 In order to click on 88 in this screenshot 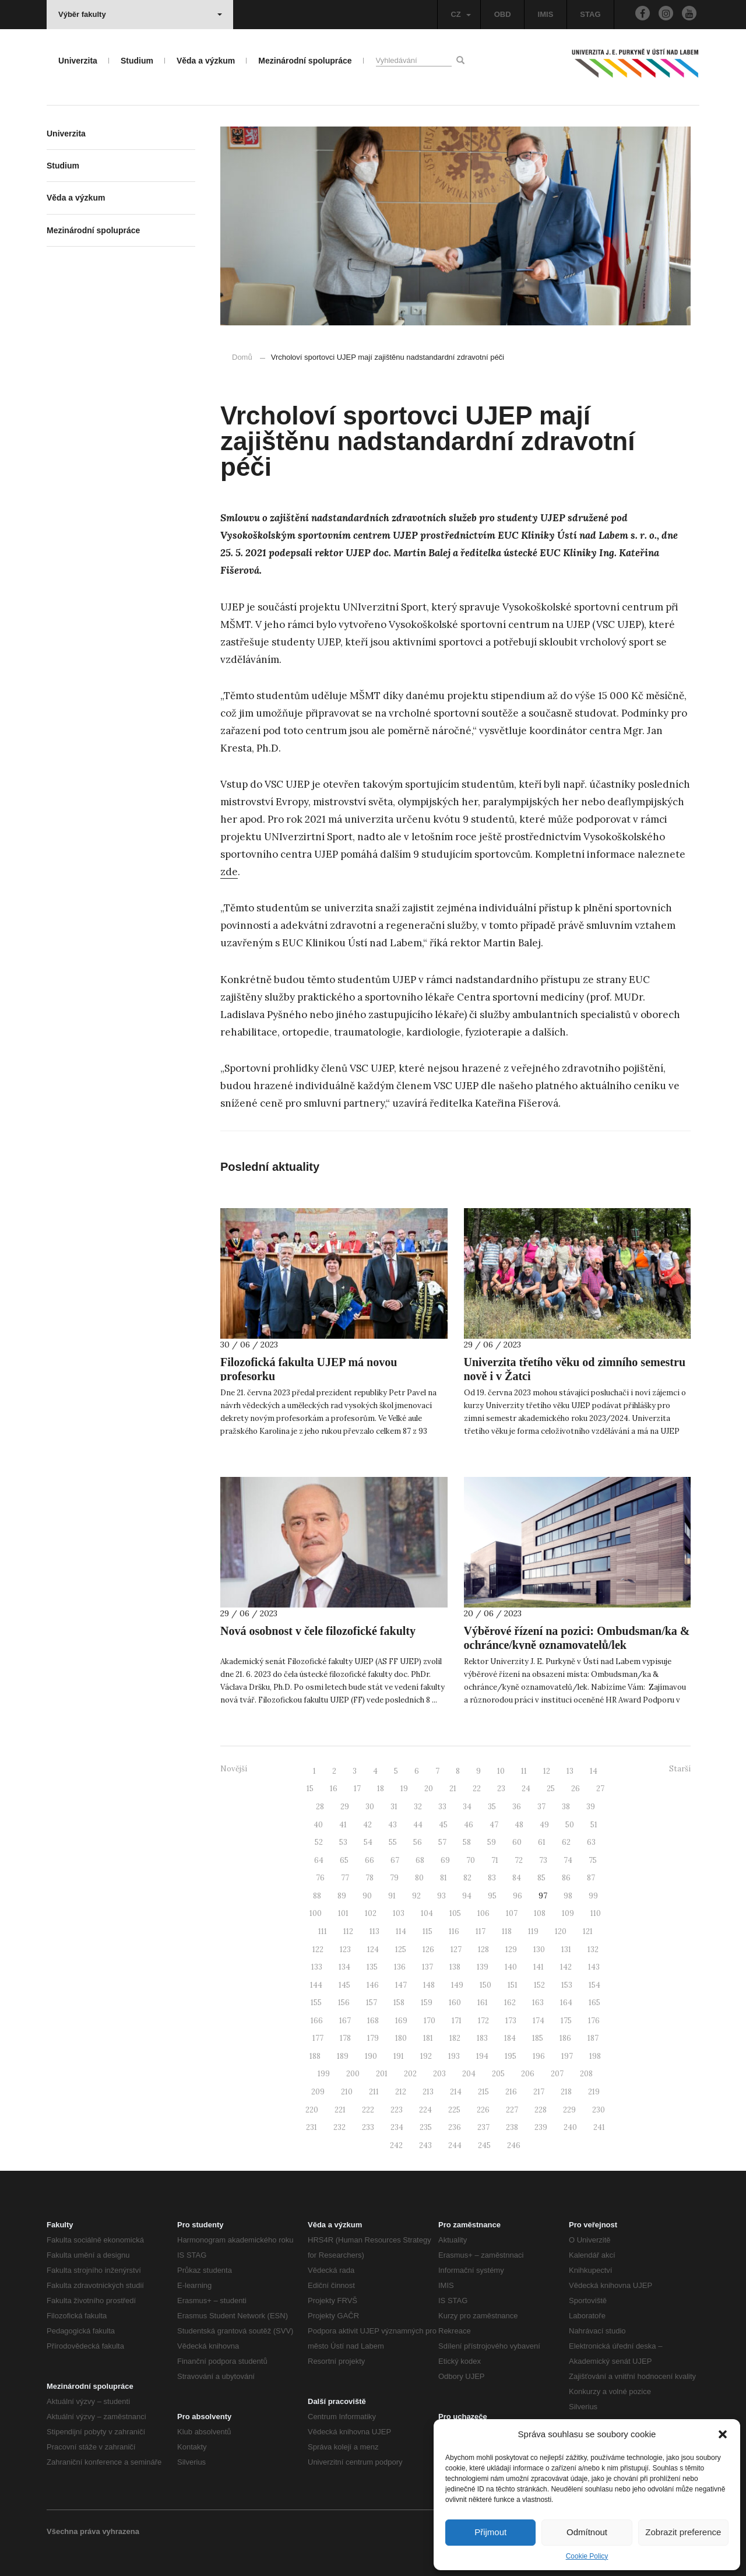, I will do `click(317, 1896)`.